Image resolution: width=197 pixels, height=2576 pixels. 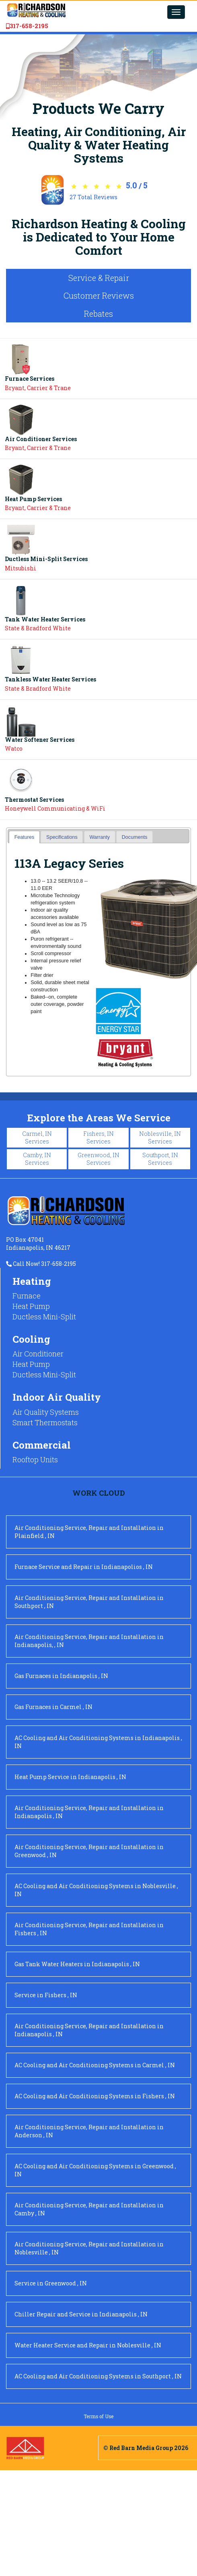 I want to click on Camby, IN Services, so click(x=37, y=1158).